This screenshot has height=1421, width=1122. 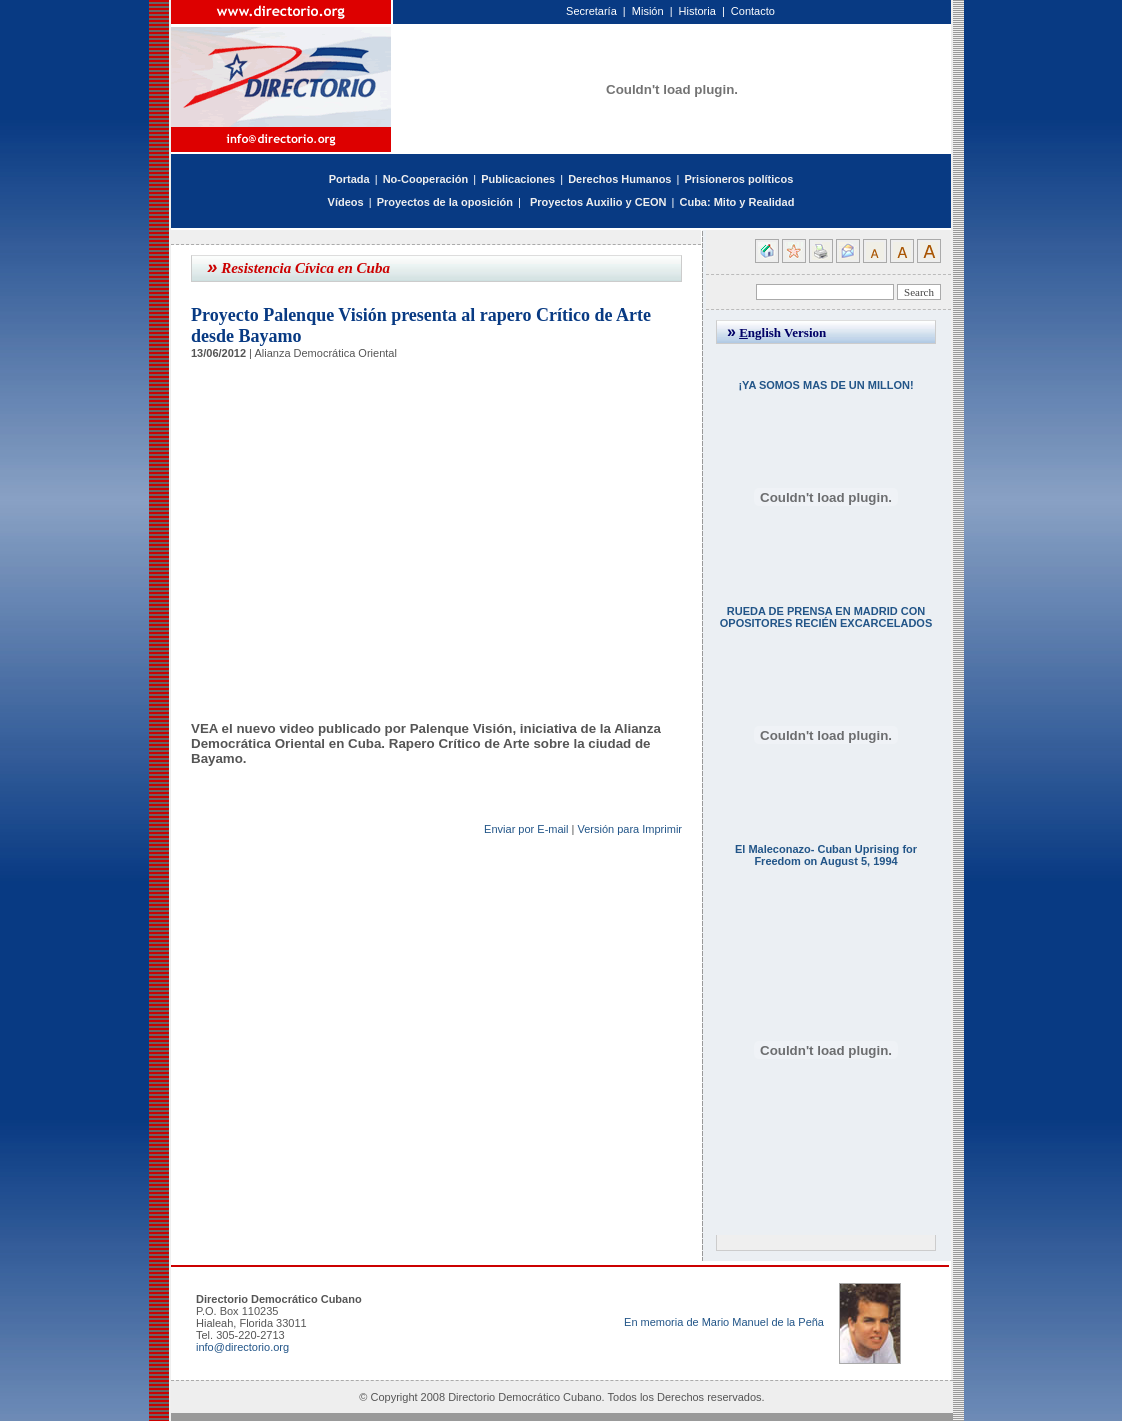 I want to click on ¡YA SOMOS MAS DE UN MILLON!, so click(x=825, y=385).